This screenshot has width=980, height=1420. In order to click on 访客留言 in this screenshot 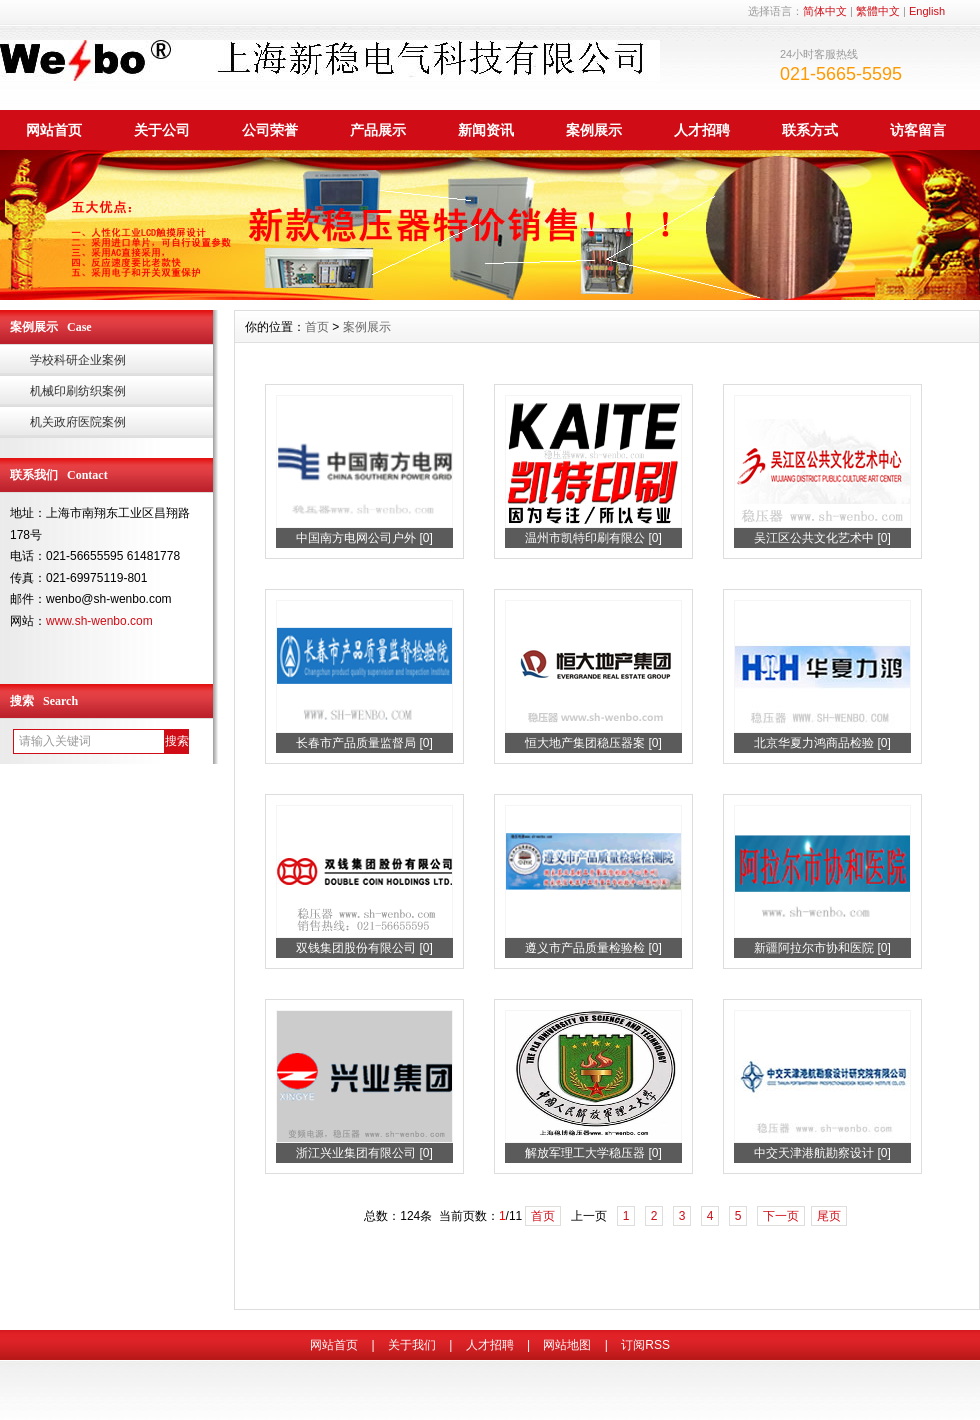, I will do `click(918, 130)`.